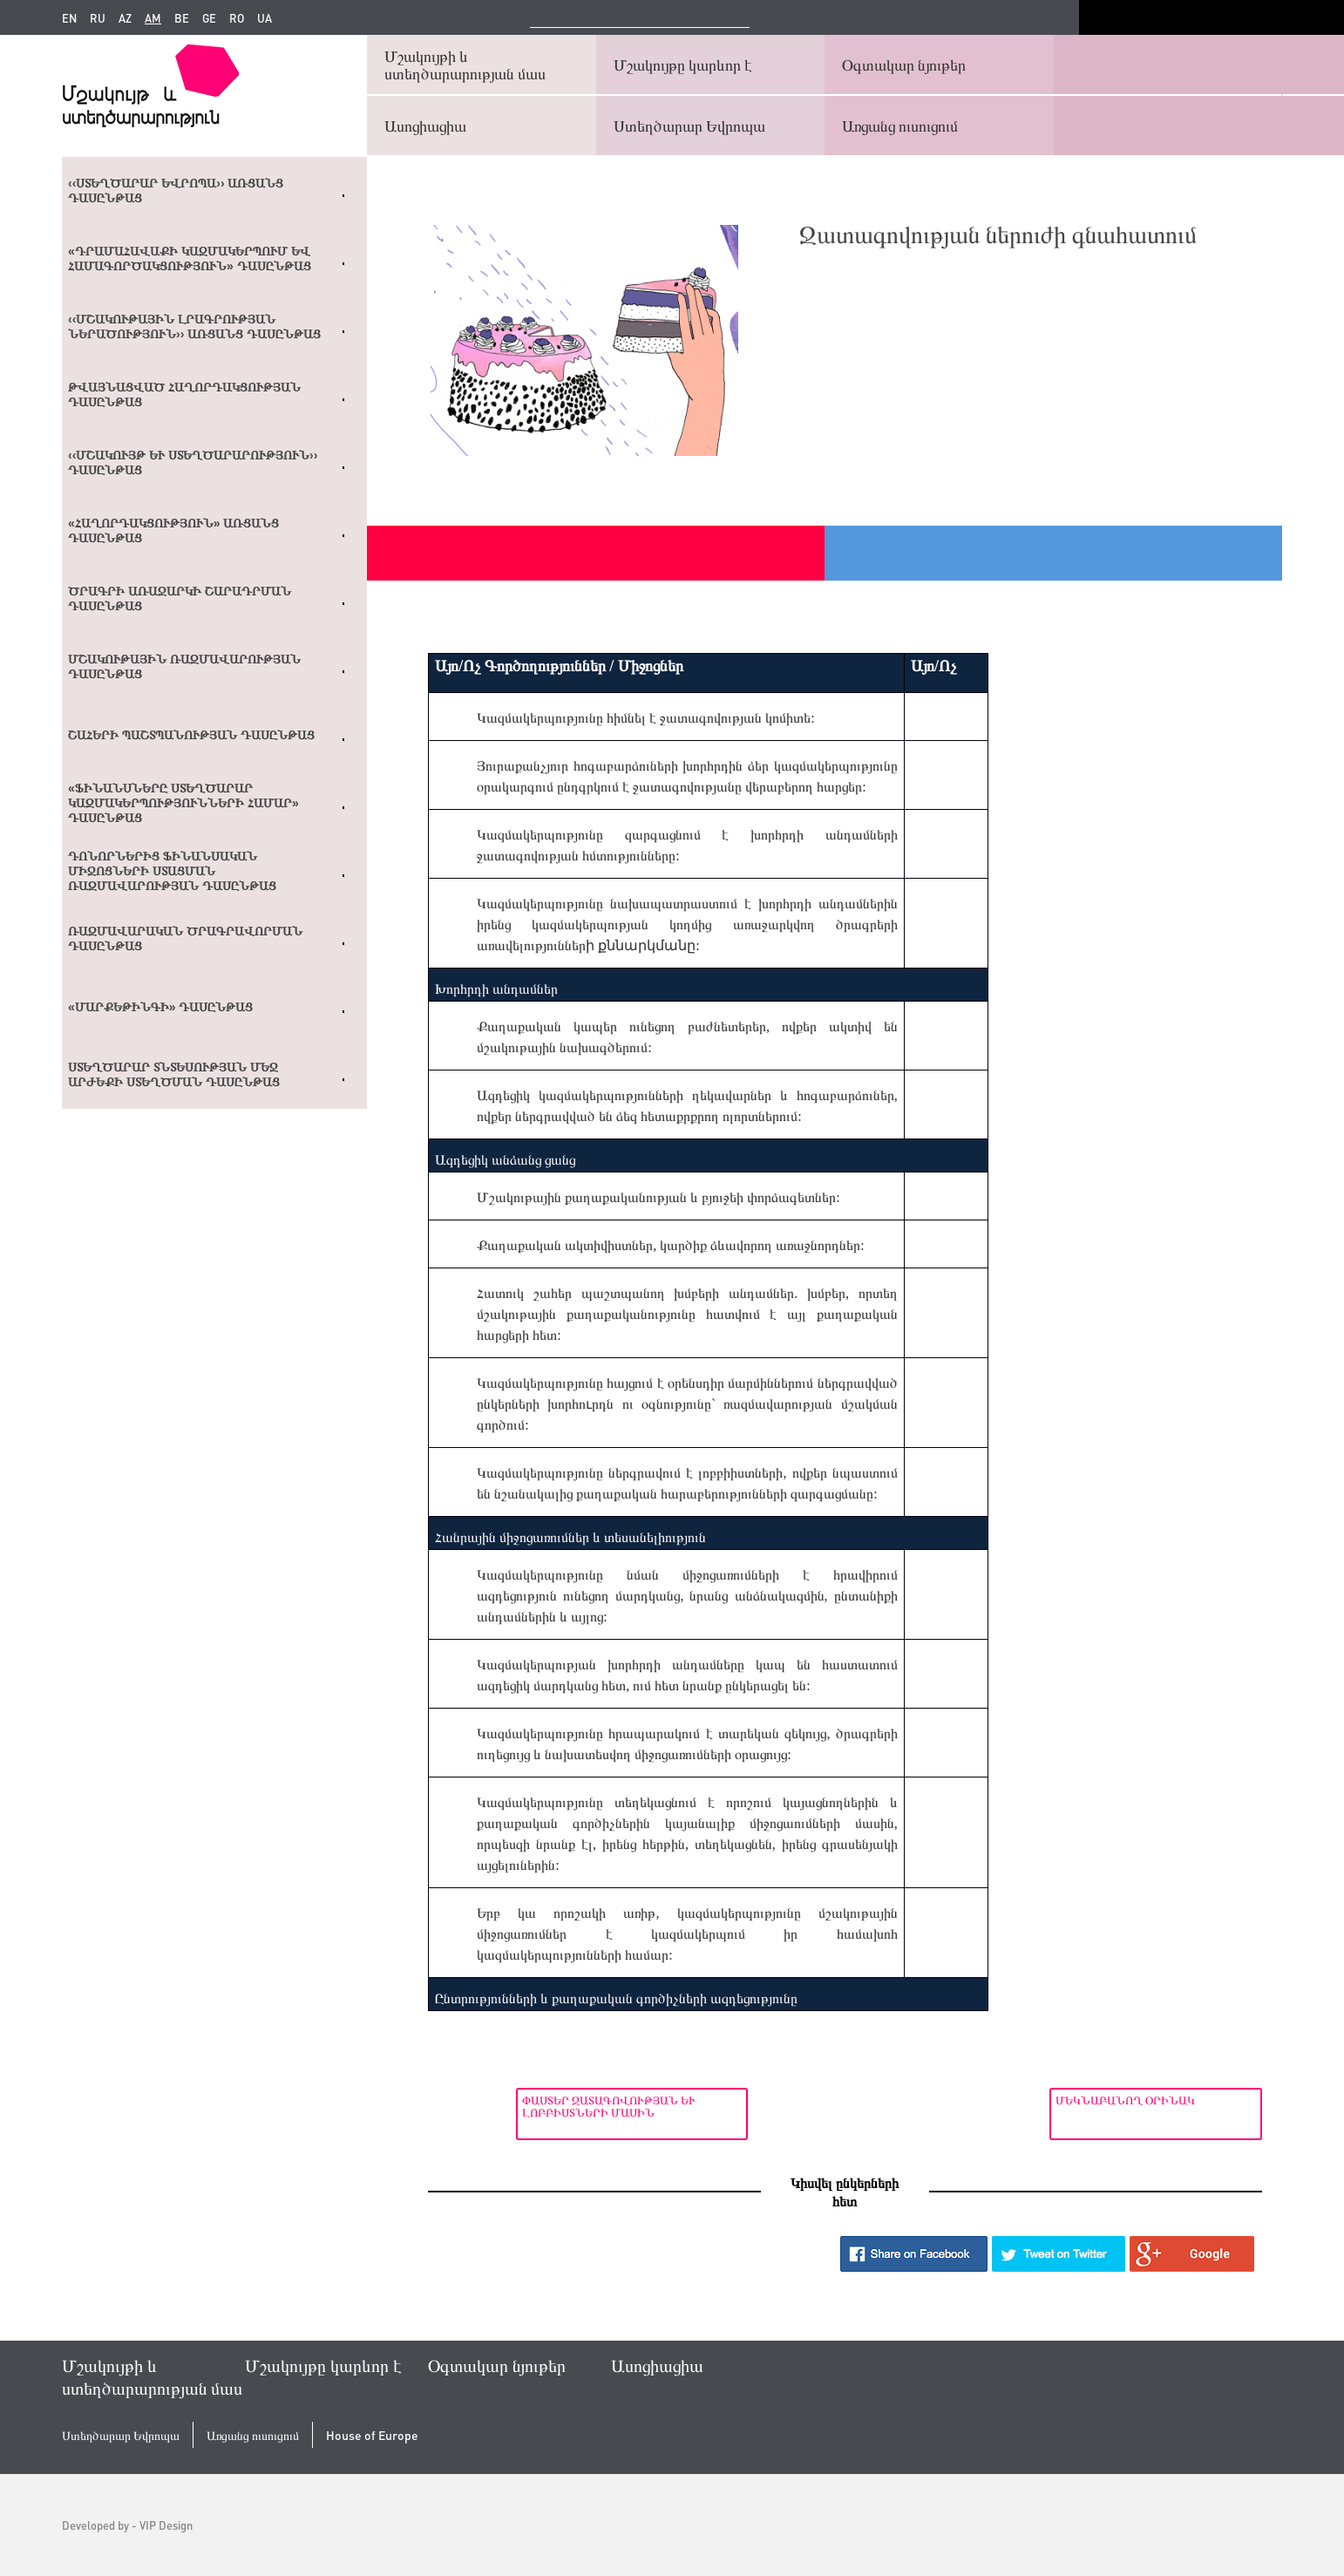  I want to click on Օգտակար նյութեր, so click(904, 64).